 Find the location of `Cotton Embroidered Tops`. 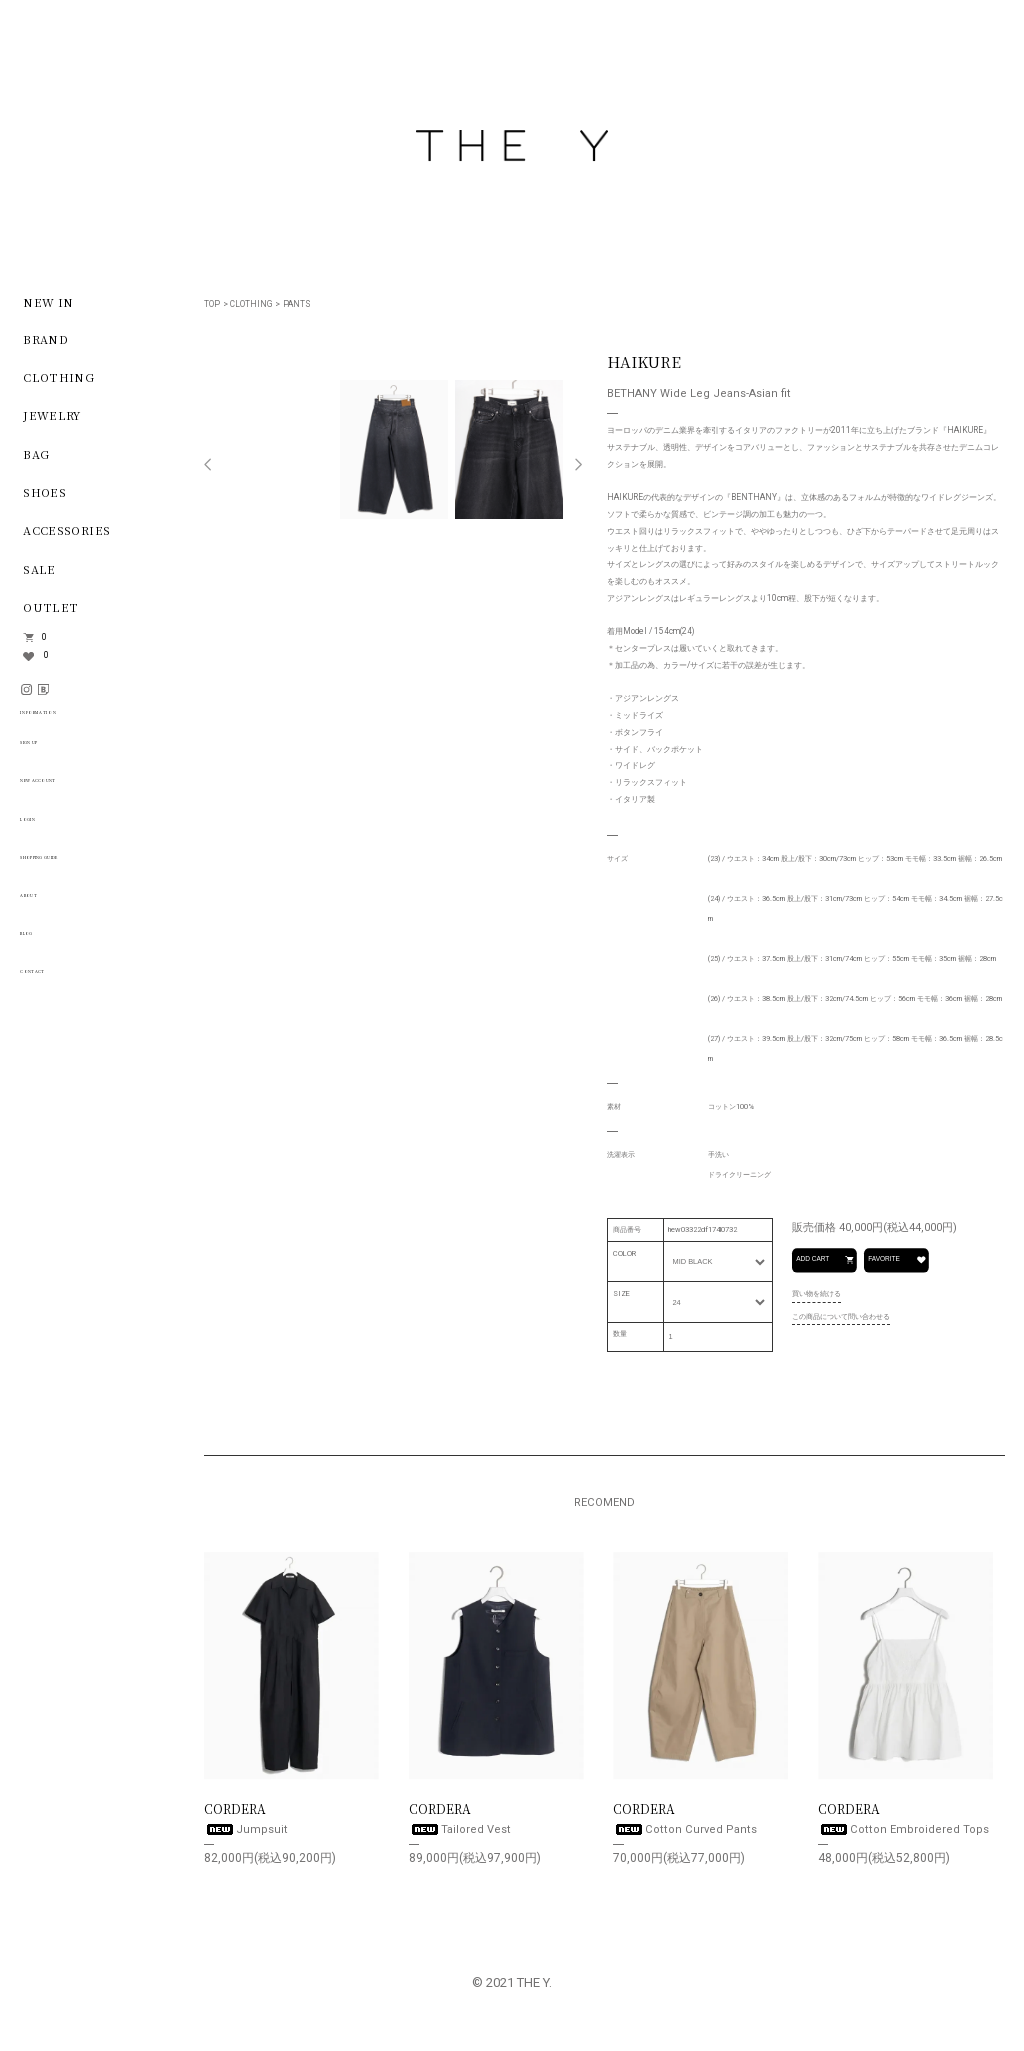

Cotton Embroidered Tops is located at coordinates (903, 1829).